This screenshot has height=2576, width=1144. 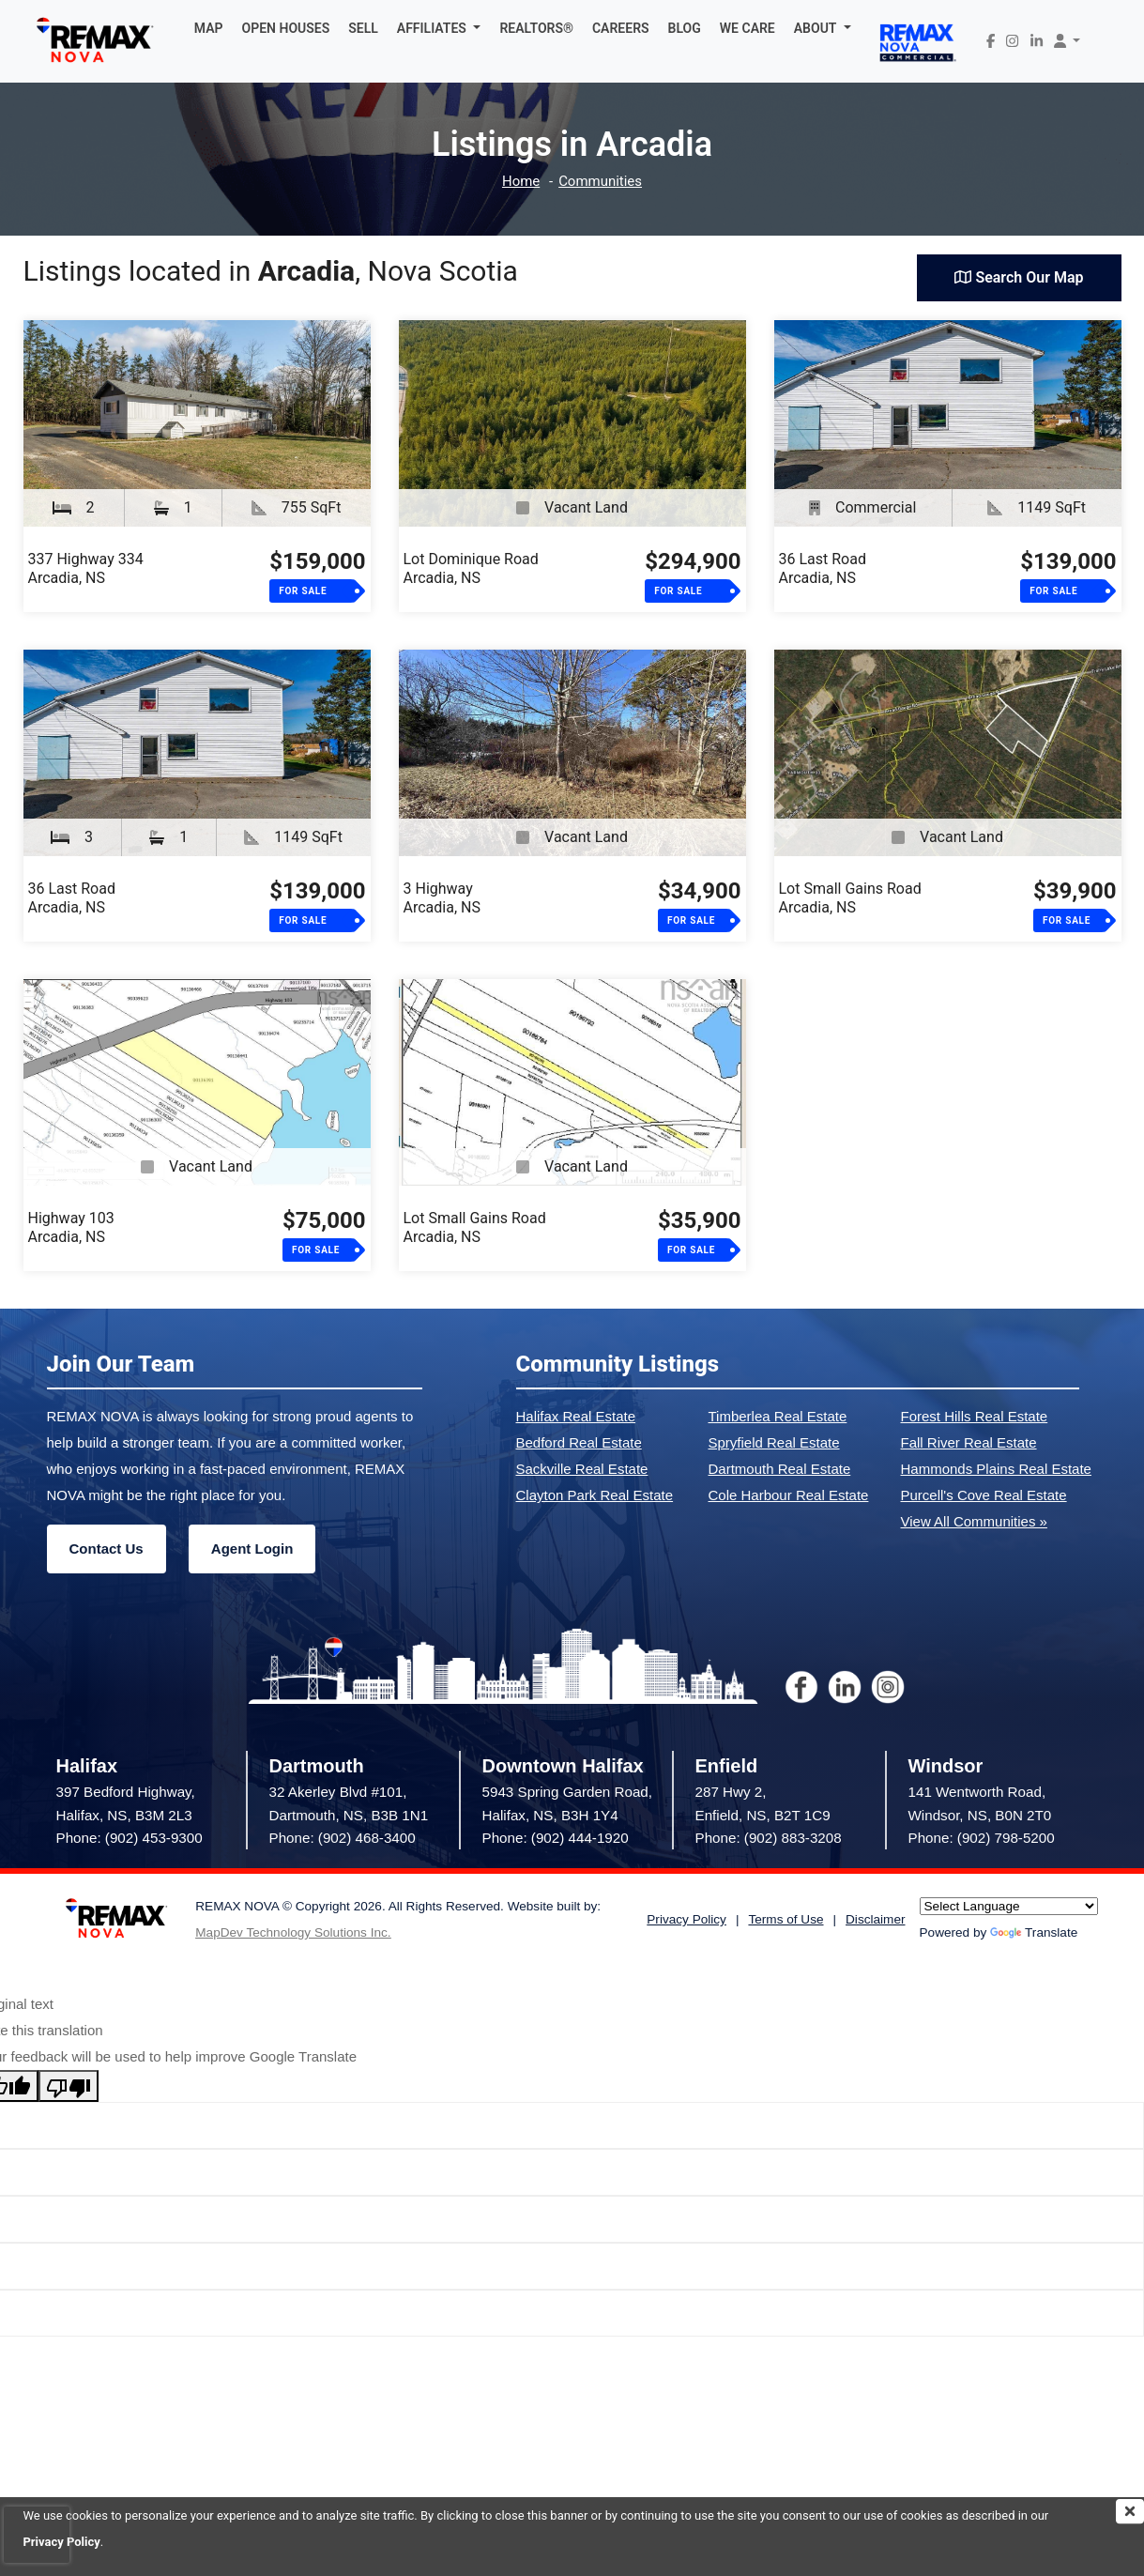 I want to click on [button], so click(x=439, y=28).